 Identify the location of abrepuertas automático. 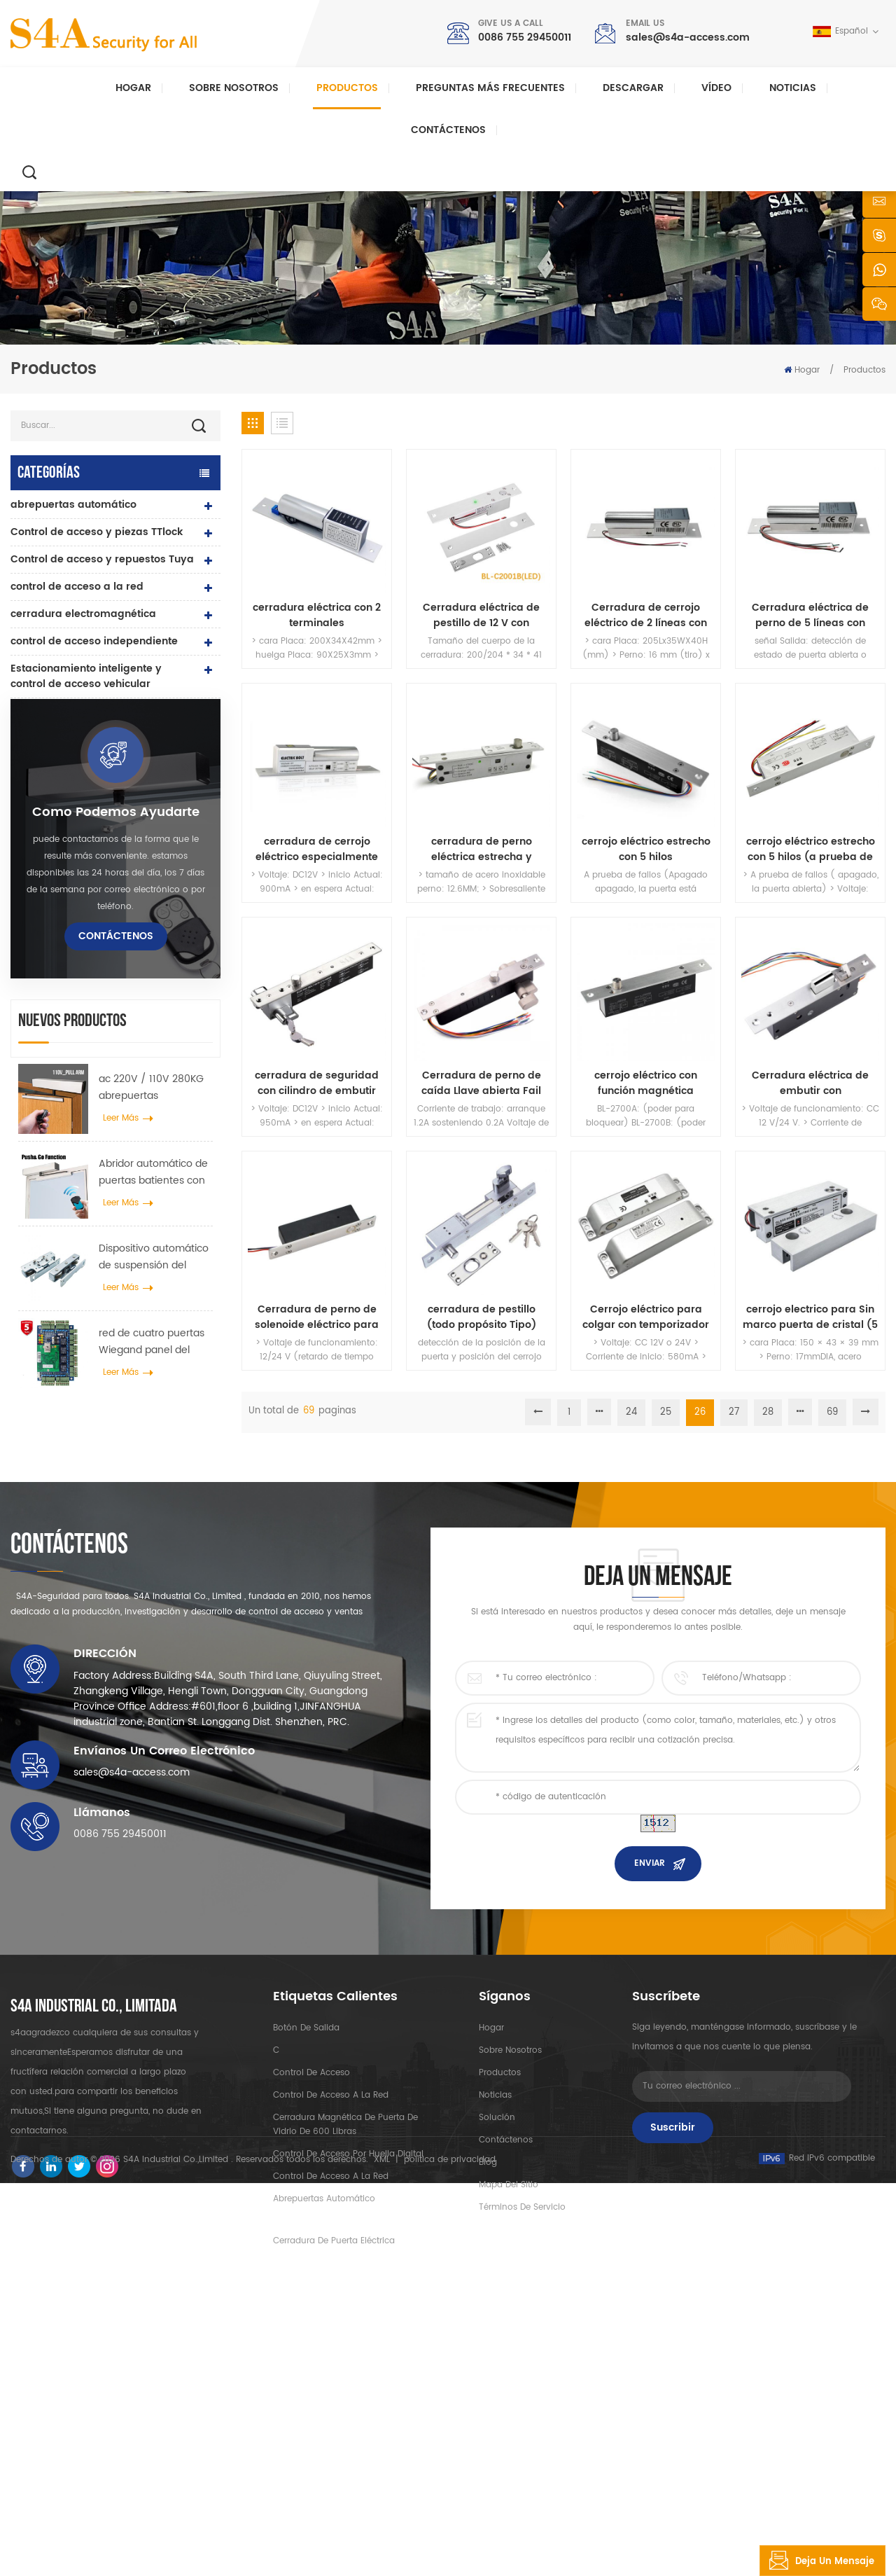
(73, 505).